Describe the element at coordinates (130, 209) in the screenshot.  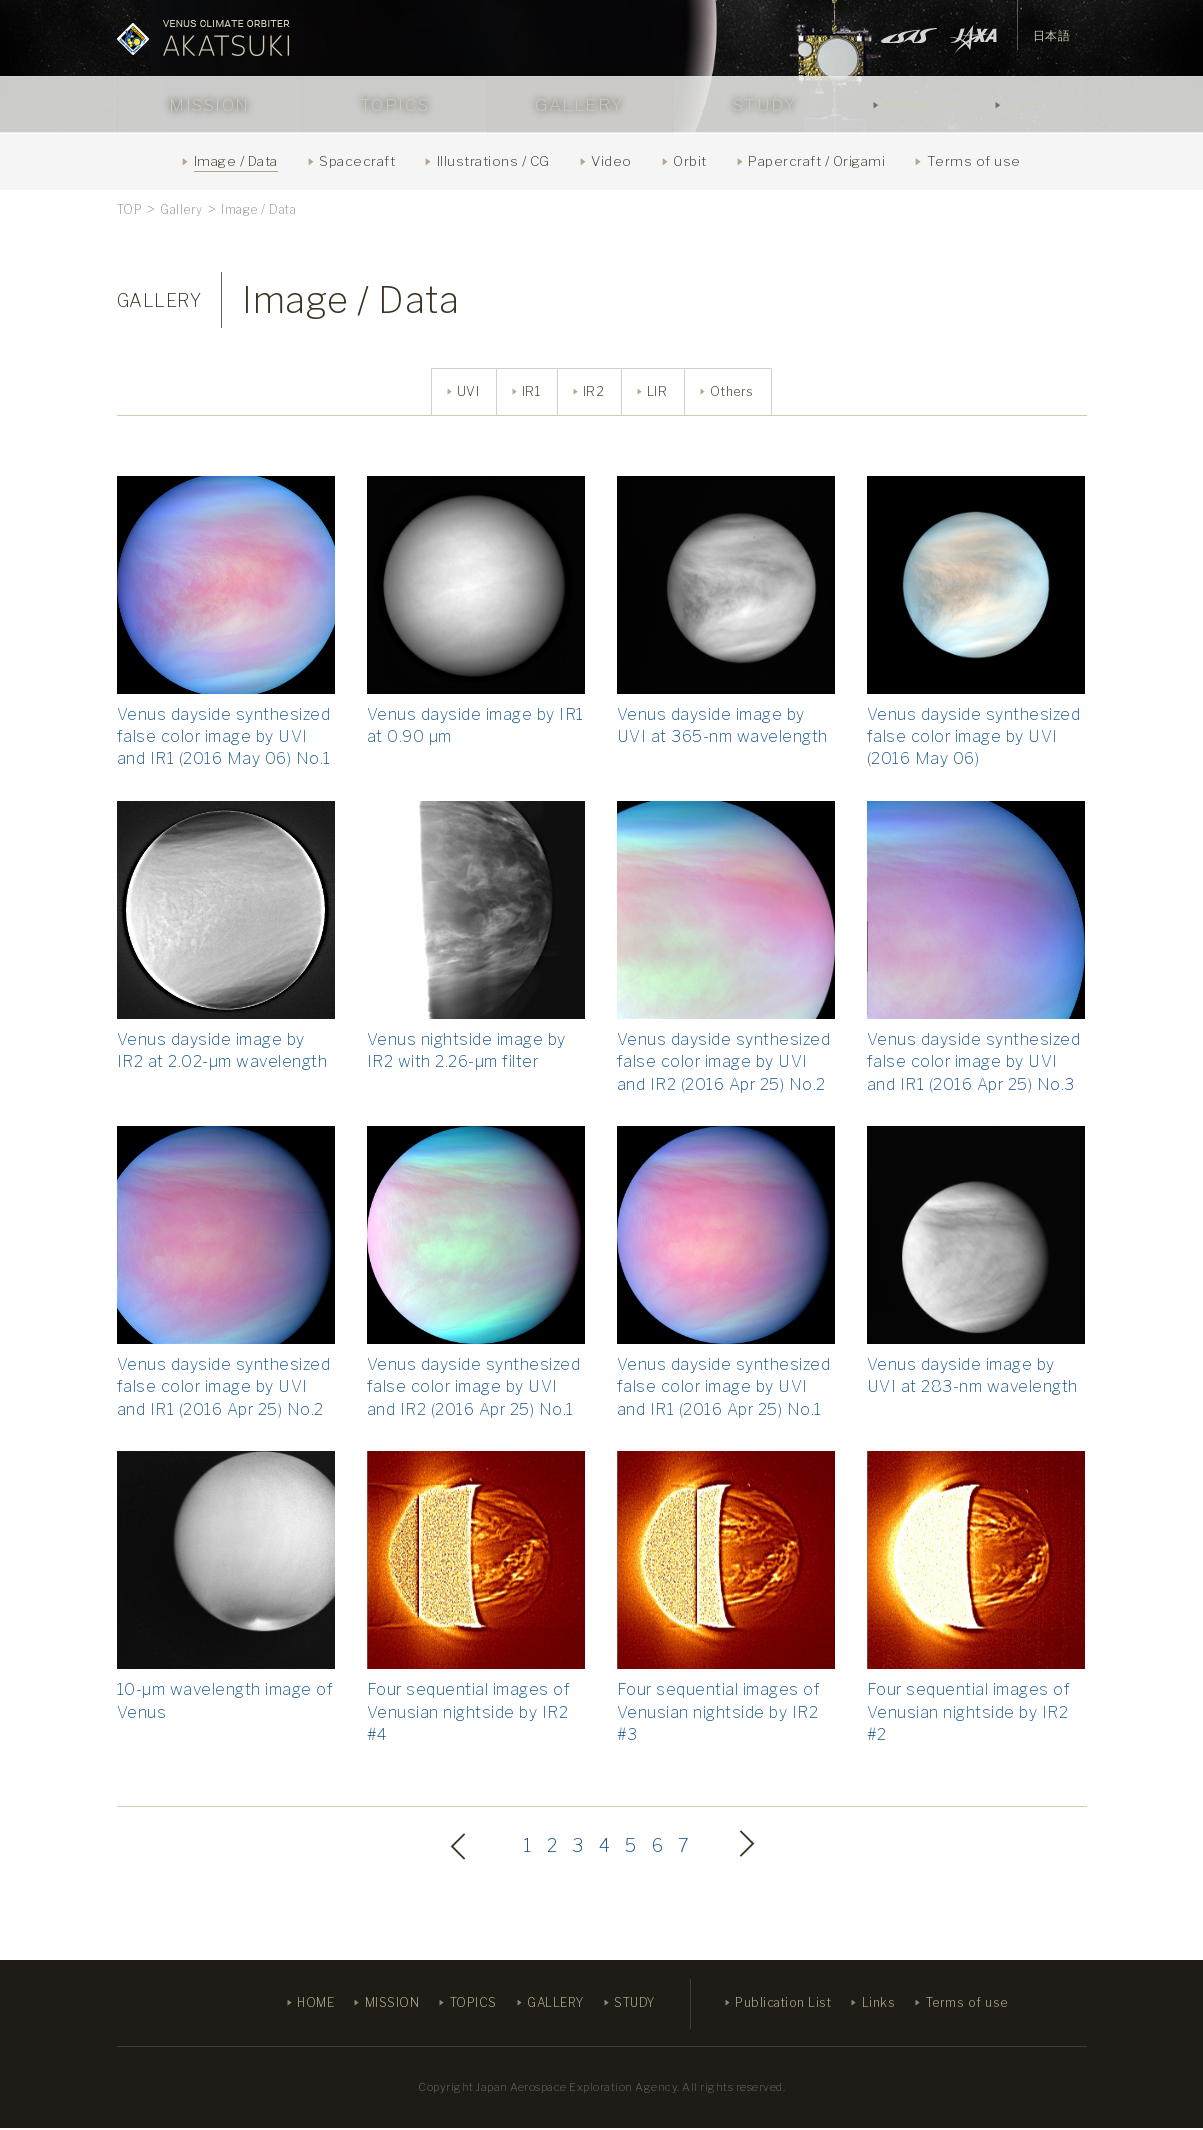
I see `TOP` at that location.